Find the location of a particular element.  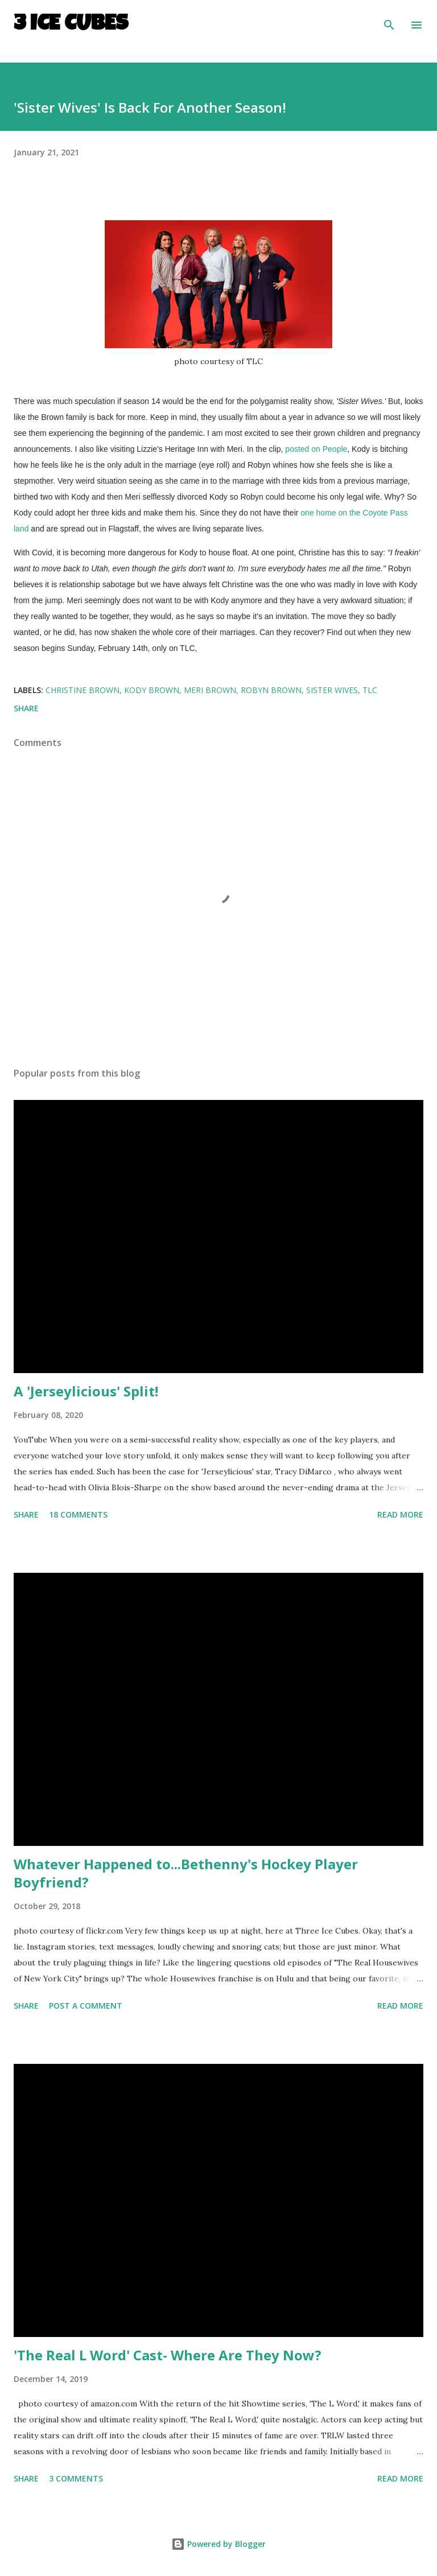

[Search] is located at coordinates (389, 20).